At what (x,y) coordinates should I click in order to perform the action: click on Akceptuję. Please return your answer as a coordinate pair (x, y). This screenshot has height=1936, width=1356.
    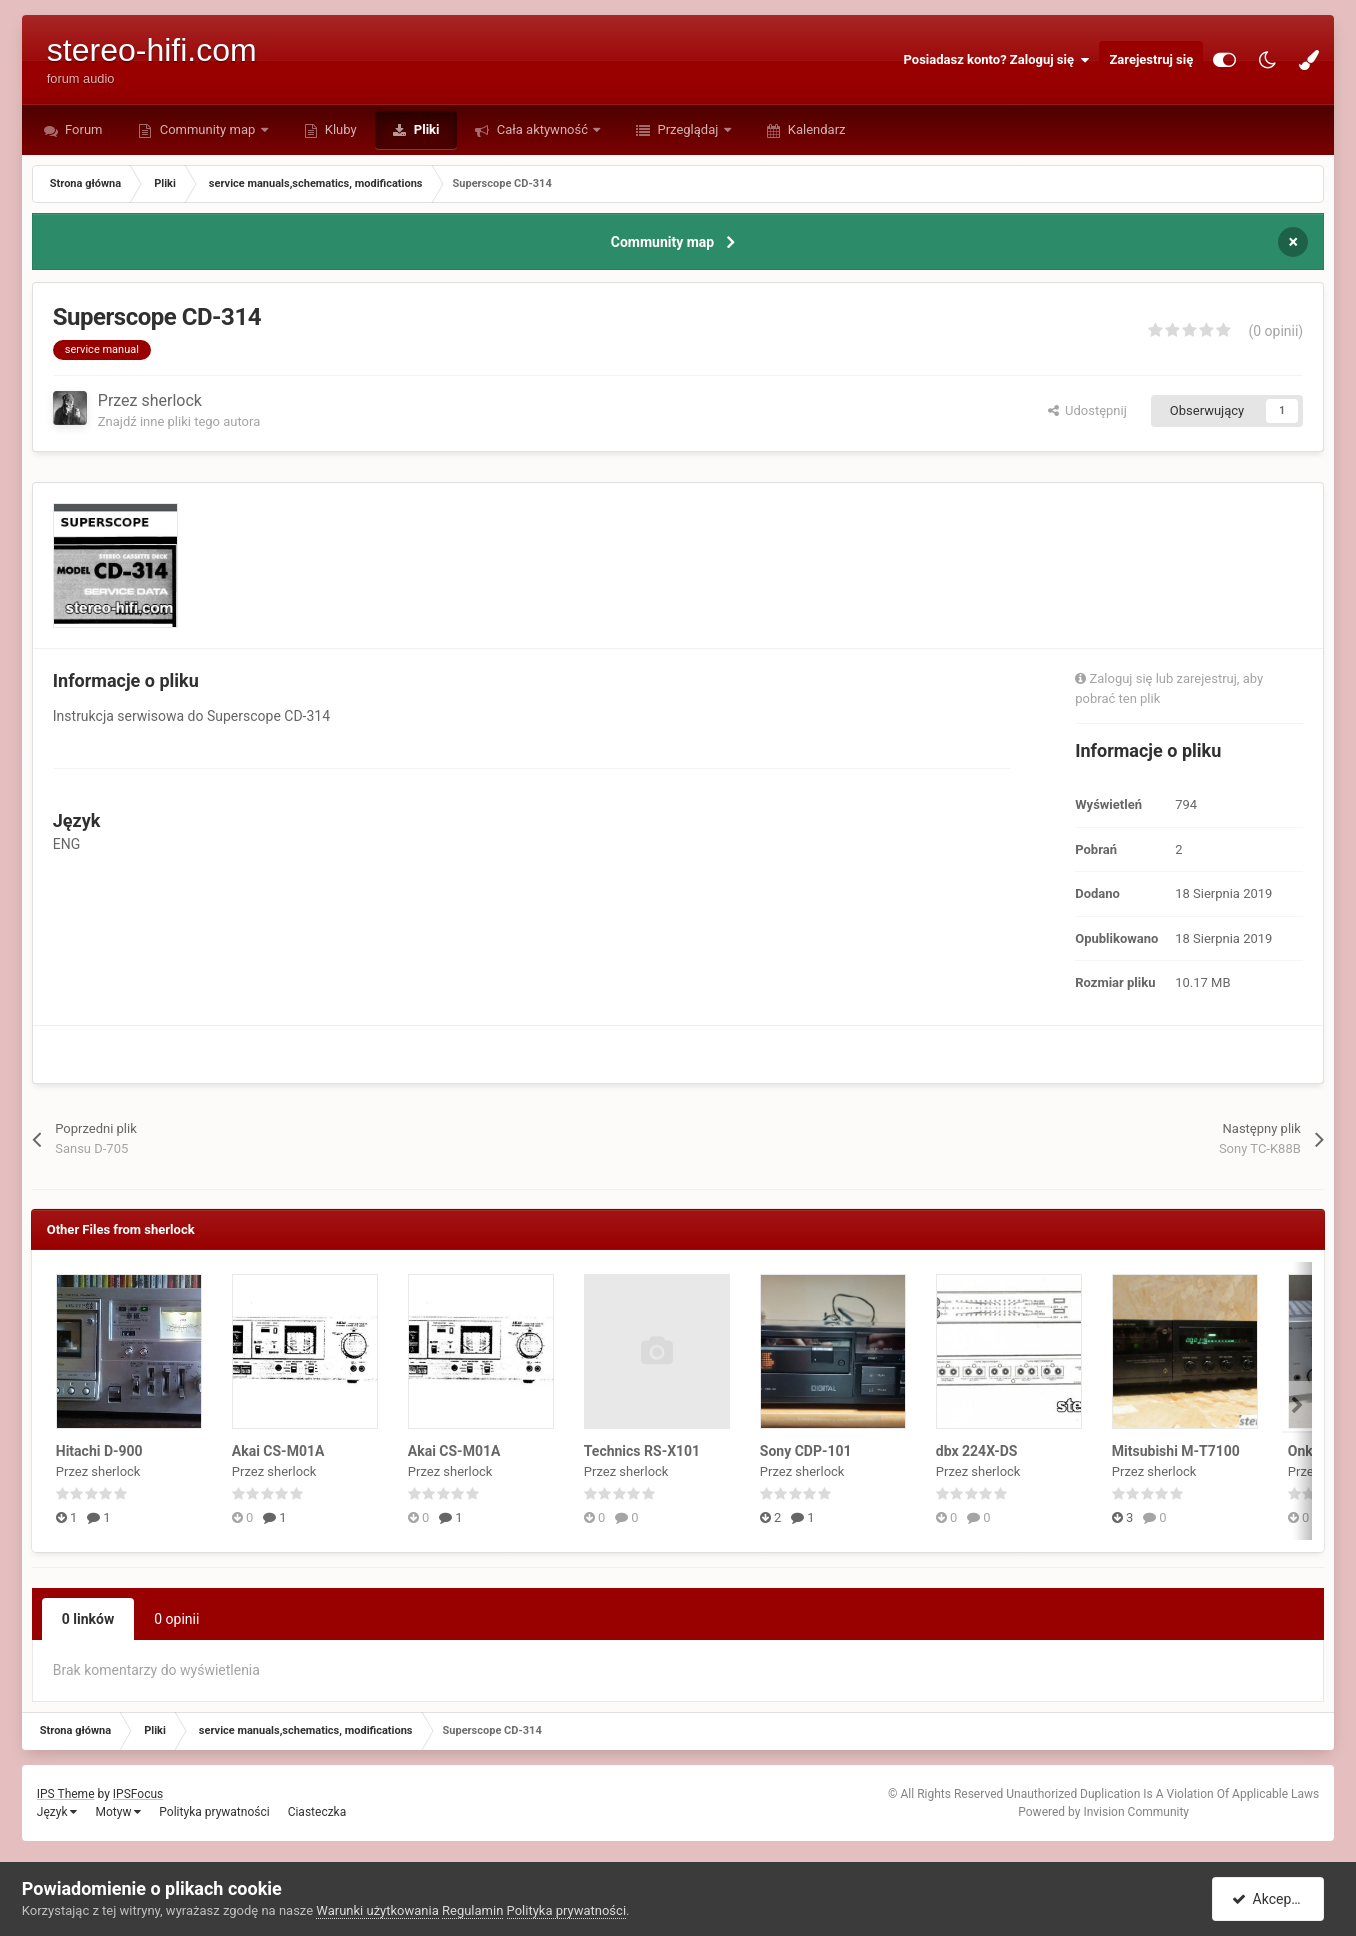
    Looking at the image, I should click on (1271, 1899).